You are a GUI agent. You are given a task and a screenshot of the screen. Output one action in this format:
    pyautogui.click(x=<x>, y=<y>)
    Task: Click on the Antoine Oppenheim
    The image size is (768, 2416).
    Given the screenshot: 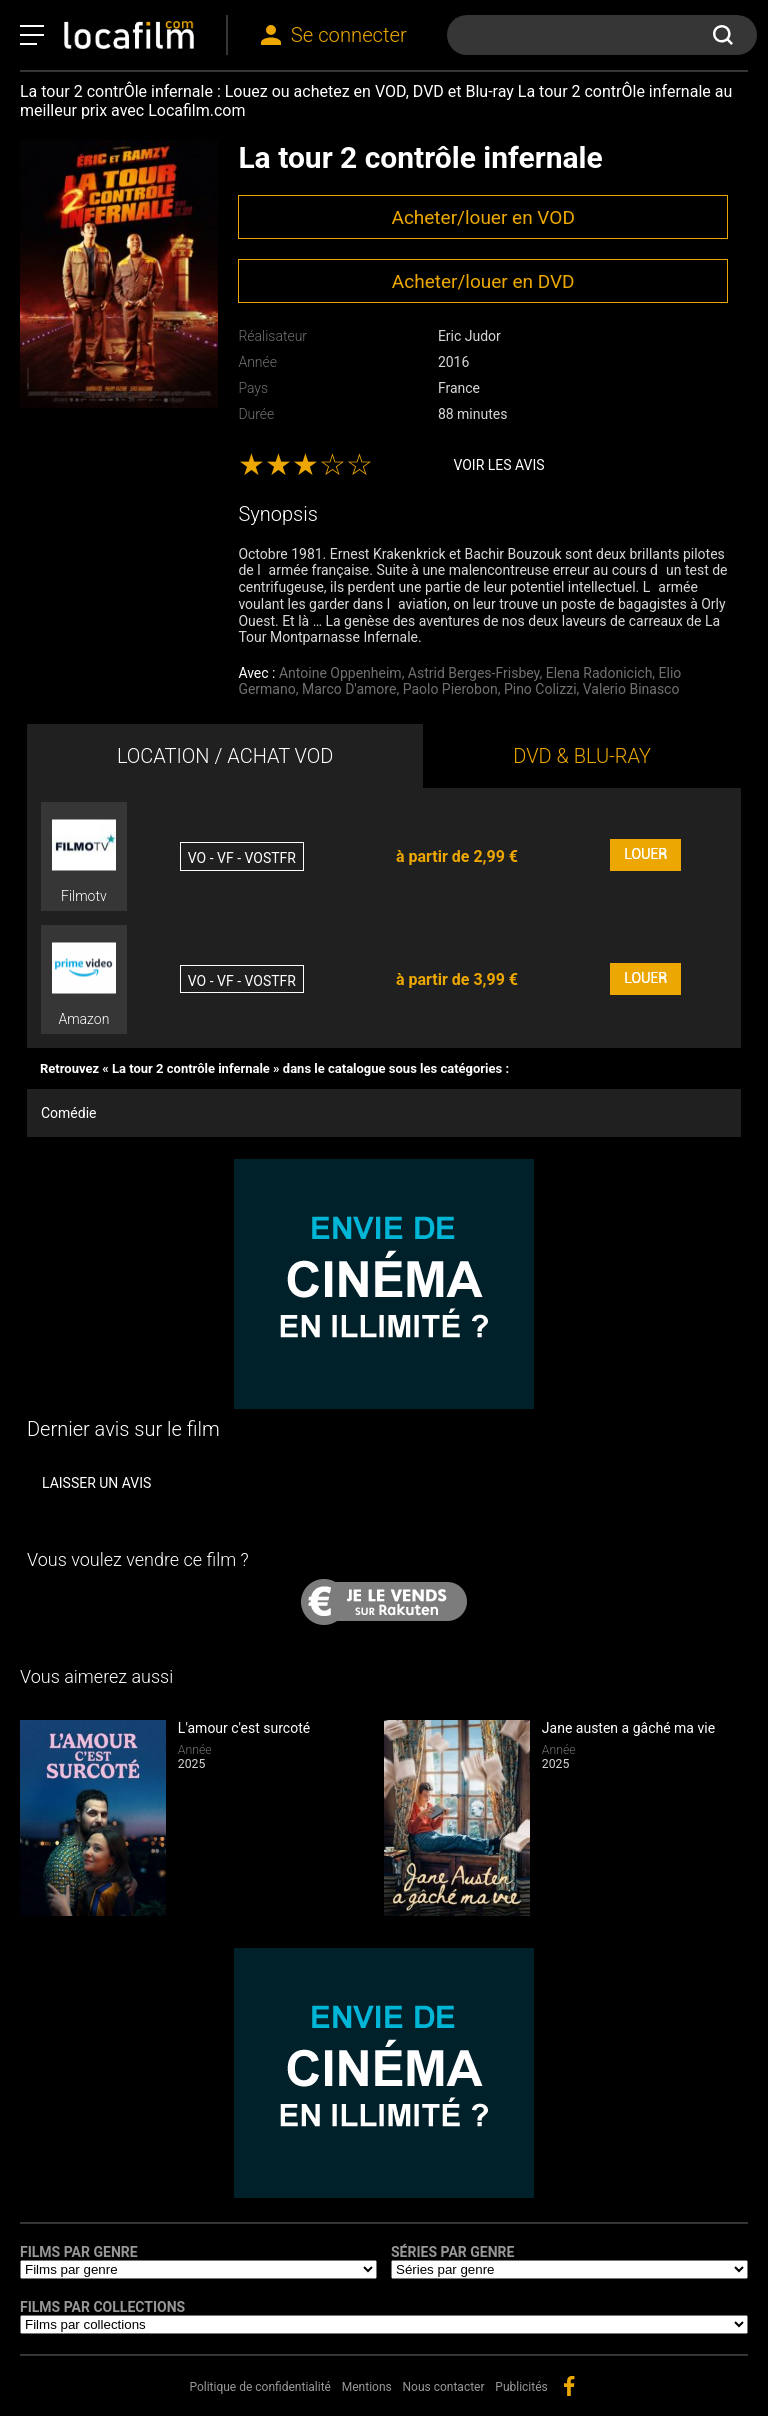 What is the action you would take?
    pyautogui.click(x=340, y=673)
    